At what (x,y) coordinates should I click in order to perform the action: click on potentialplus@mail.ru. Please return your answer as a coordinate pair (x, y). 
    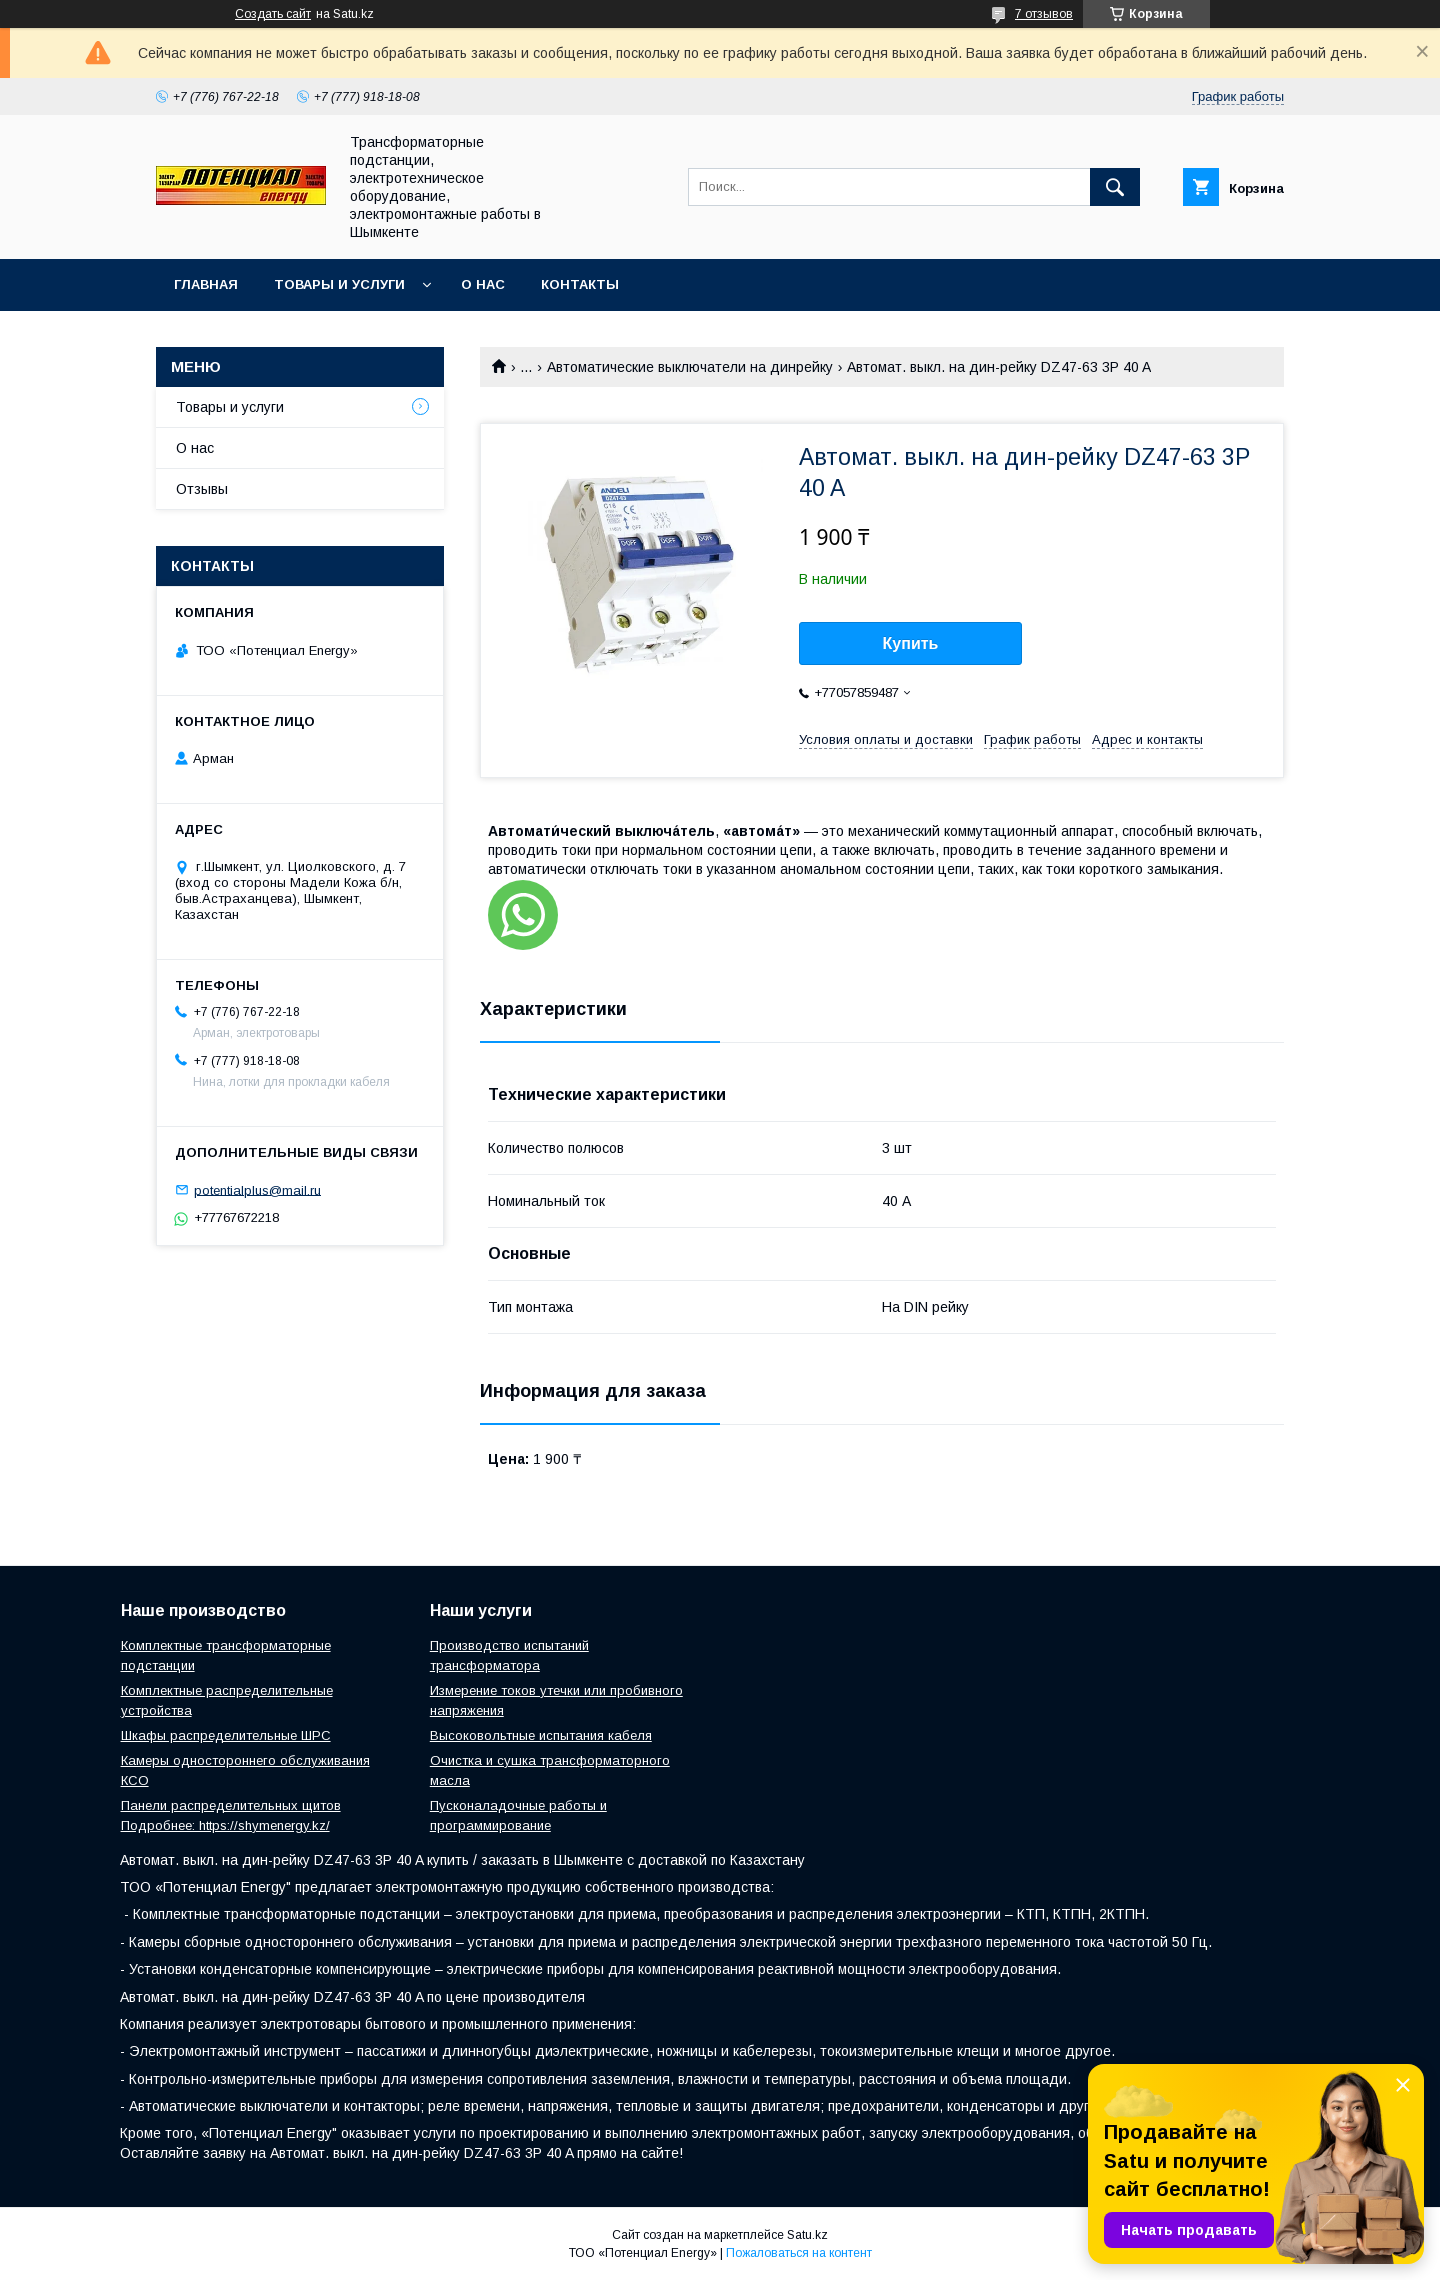
    Looking at the image, I should click on (257, 1189).